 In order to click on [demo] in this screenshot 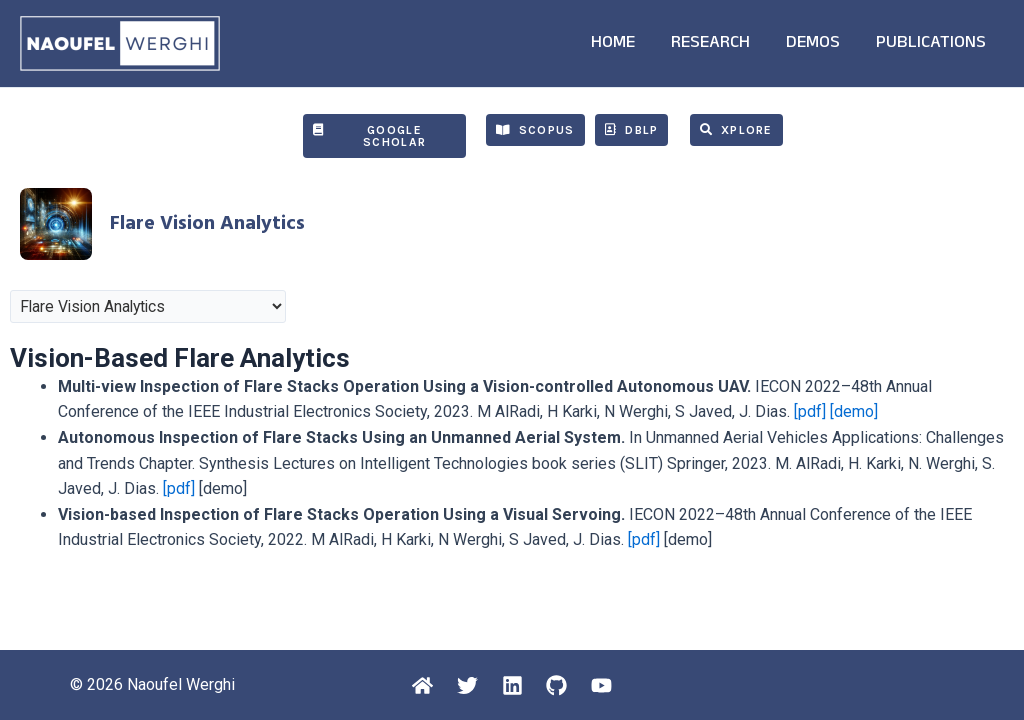, I will do `click(854, 411)`.